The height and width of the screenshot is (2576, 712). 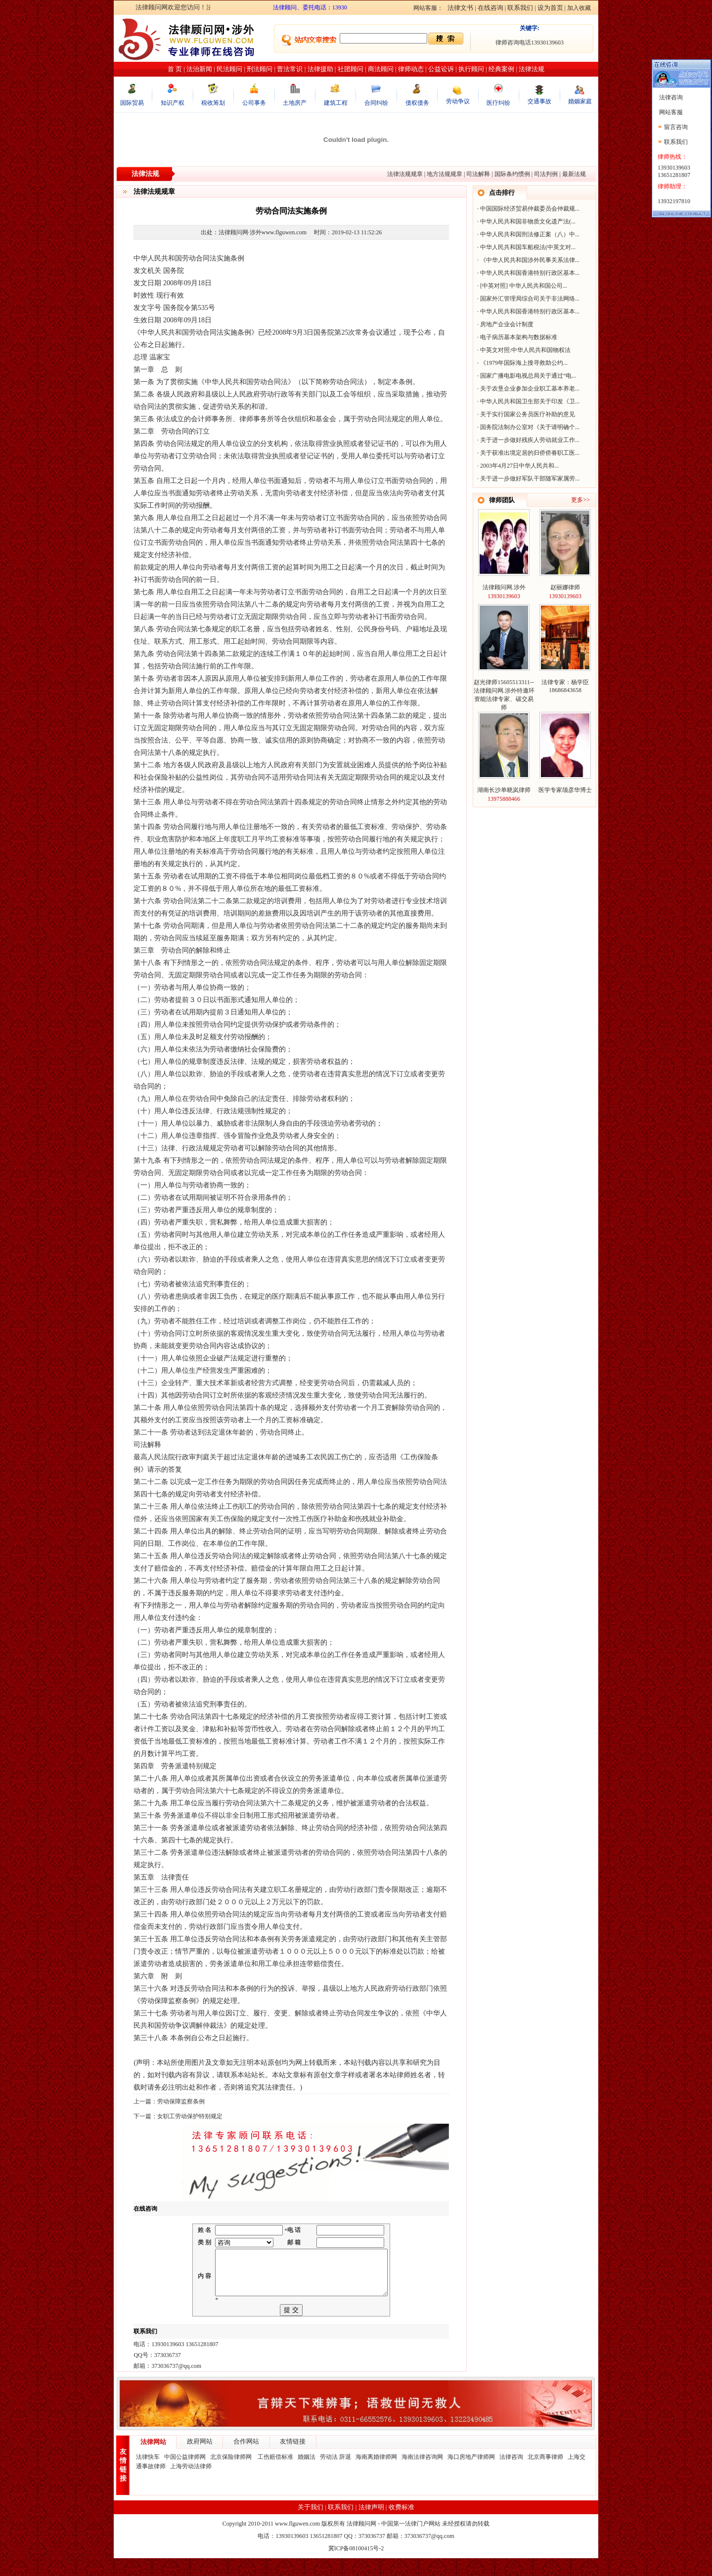 What do you see at coordinates (565, 789) in the screenshot?
I see `医学专家颉彦华博士` at bounding box center [565, 789].